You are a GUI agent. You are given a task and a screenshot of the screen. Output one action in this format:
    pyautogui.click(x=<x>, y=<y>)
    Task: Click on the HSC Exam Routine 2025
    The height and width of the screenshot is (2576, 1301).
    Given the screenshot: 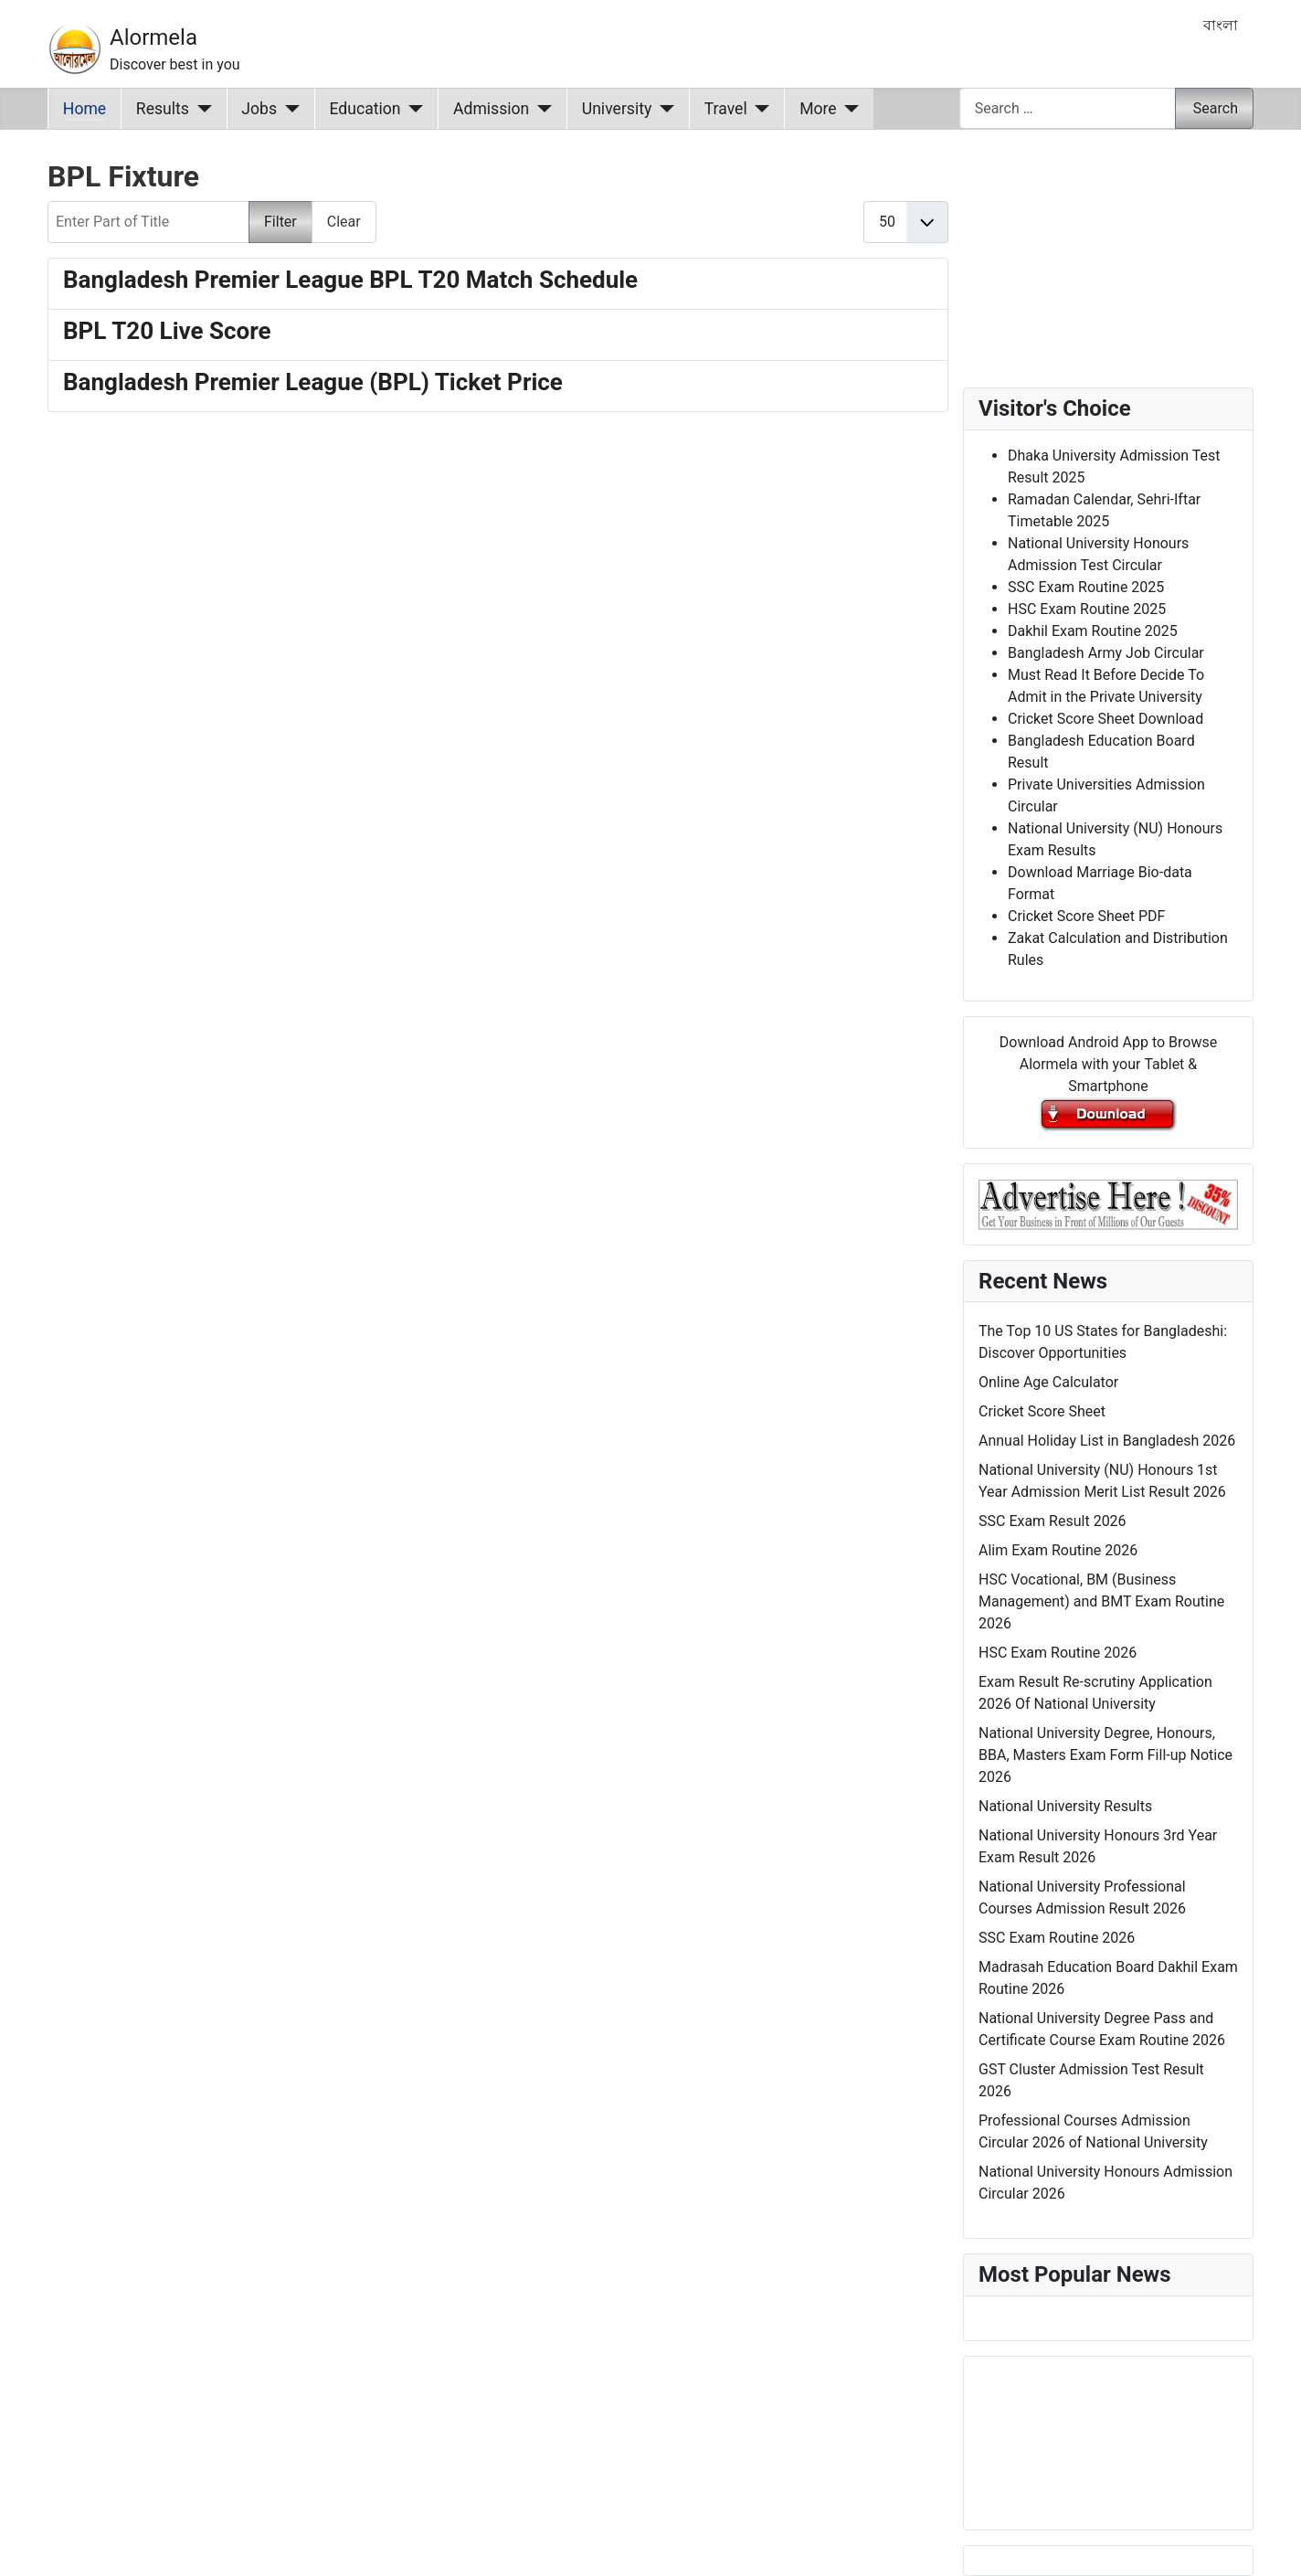 What is the action you would take?
    pyautogui.click(x=1087, y=609)
    